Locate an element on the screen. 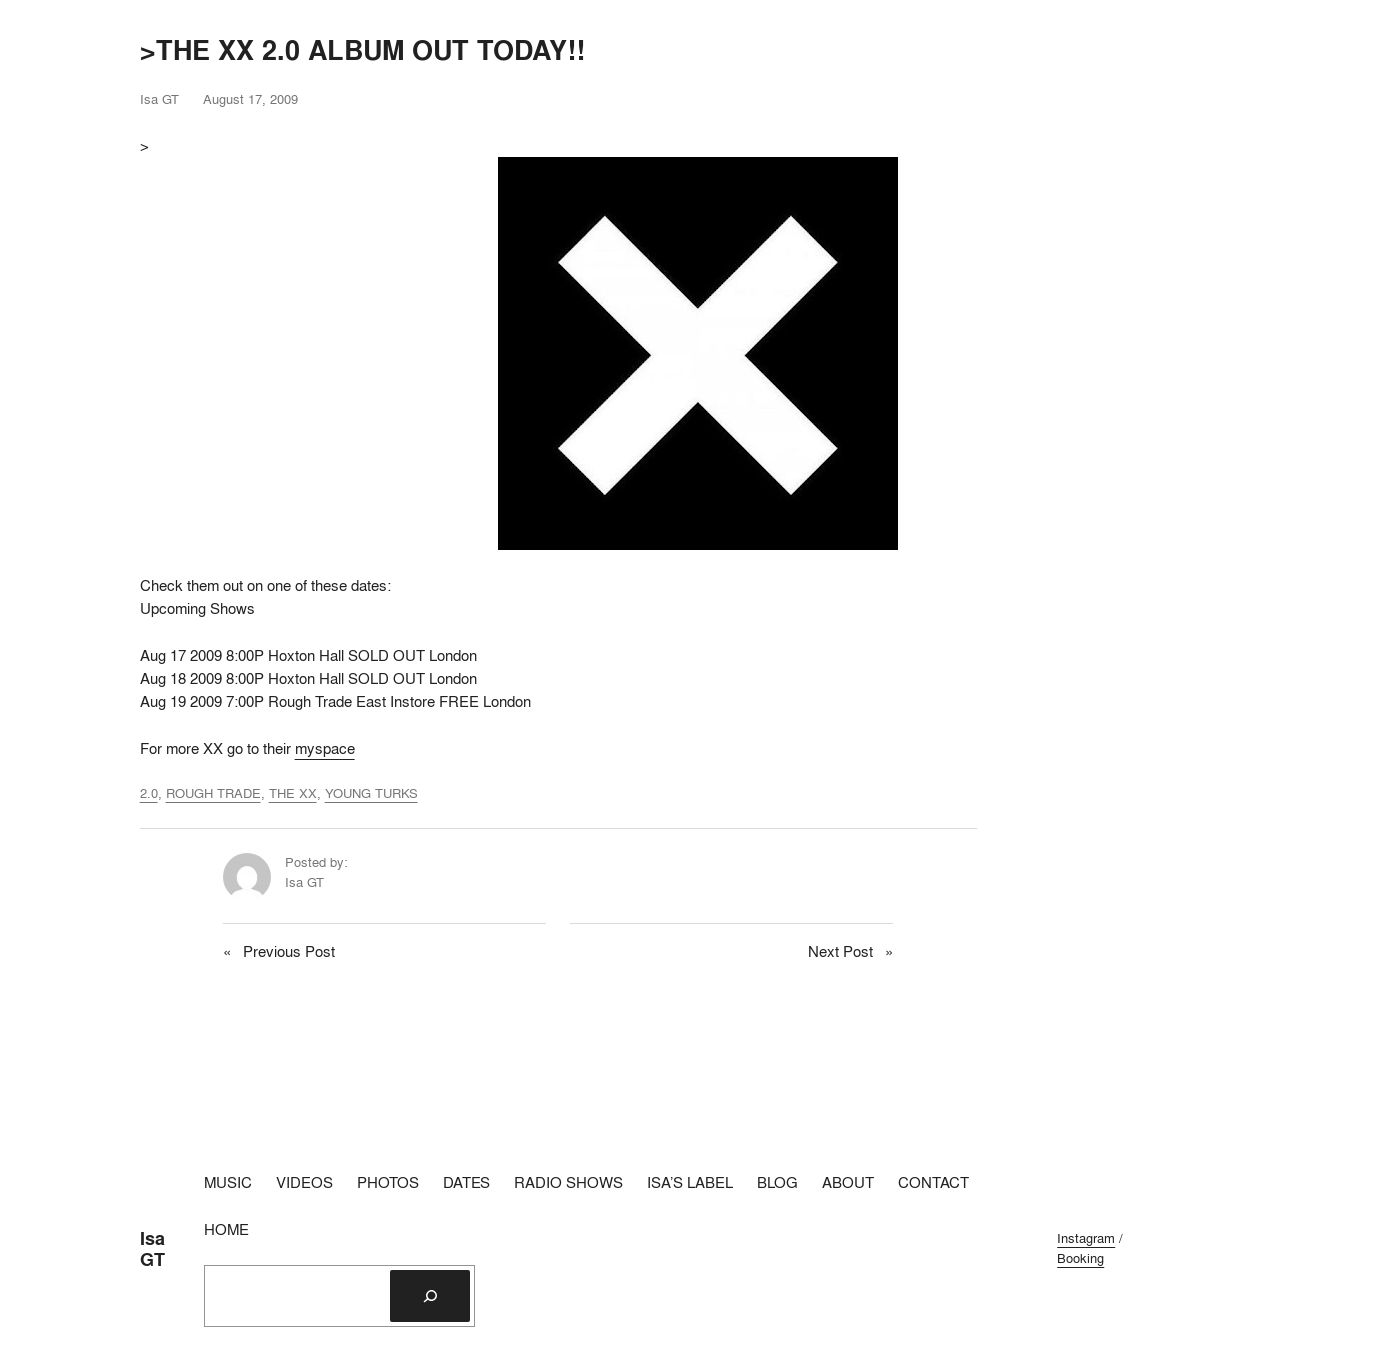 This screenshot has width=1396, height=1359. Instagram is located at coordinates (1086, 1238).